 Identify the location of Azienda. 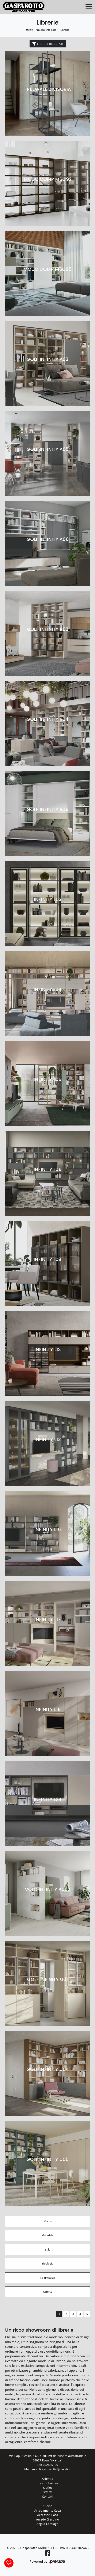
(47, 2479).